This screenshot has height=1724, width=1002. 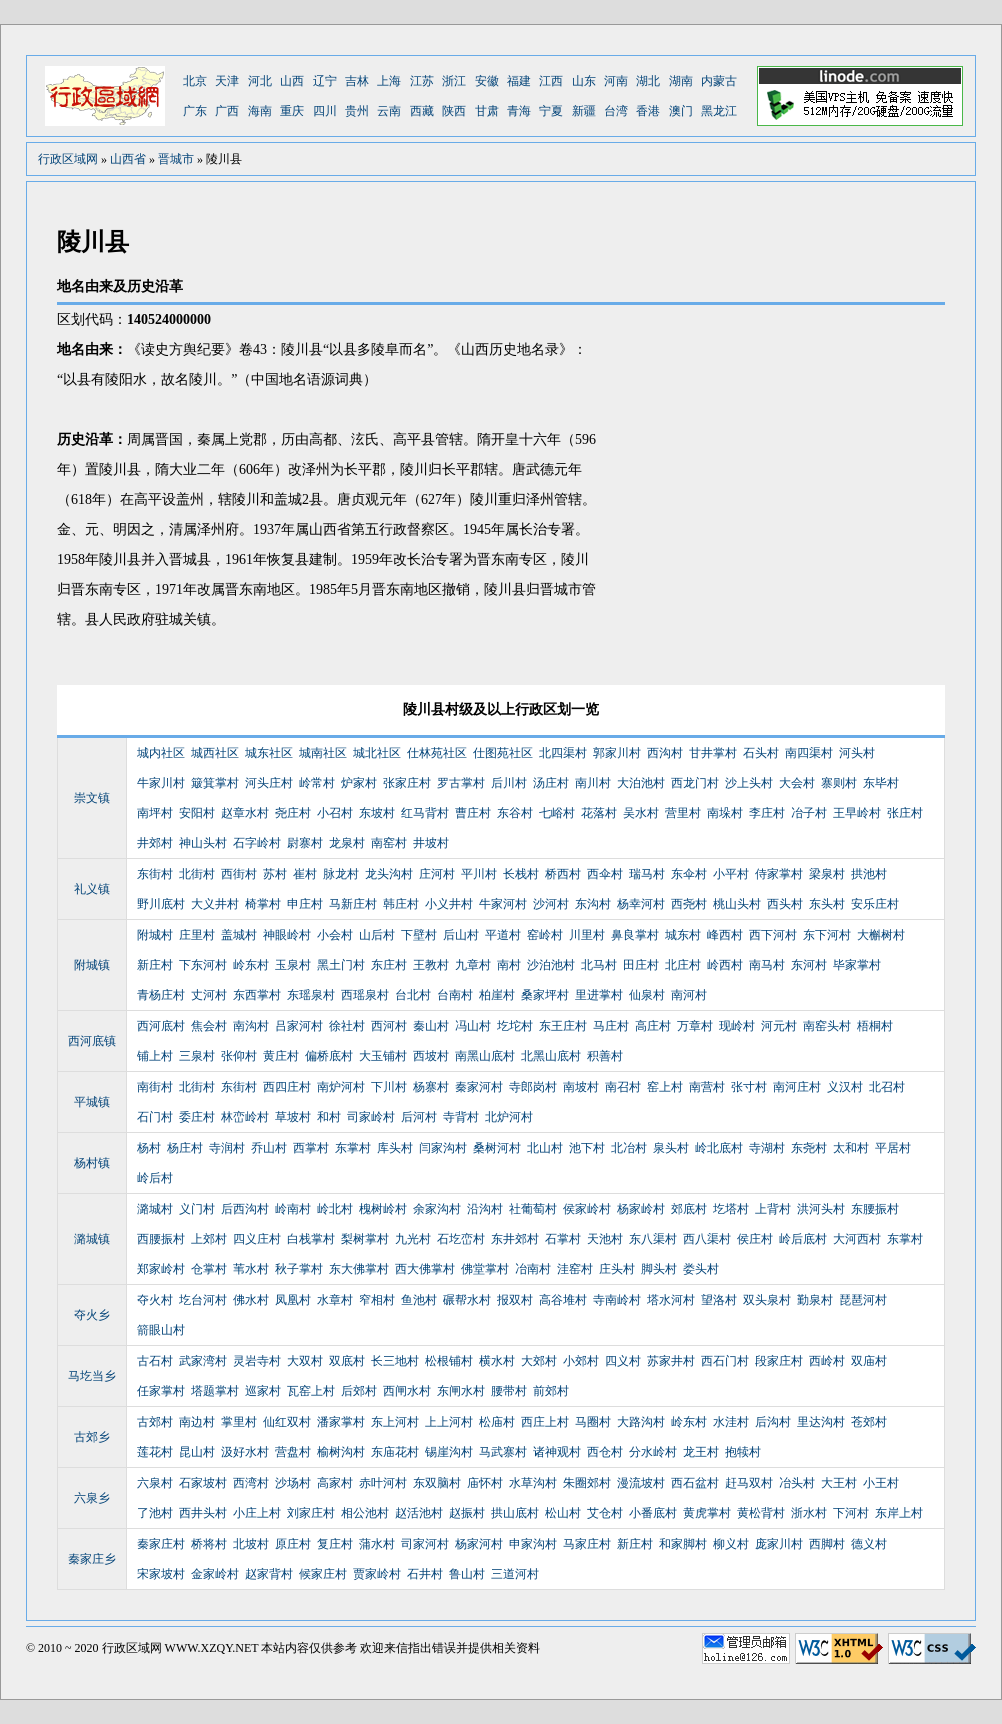 What do you see at coordinates (401, 904) in the screenshot?
I see `韩庄村` at bounding box center [401, 904].